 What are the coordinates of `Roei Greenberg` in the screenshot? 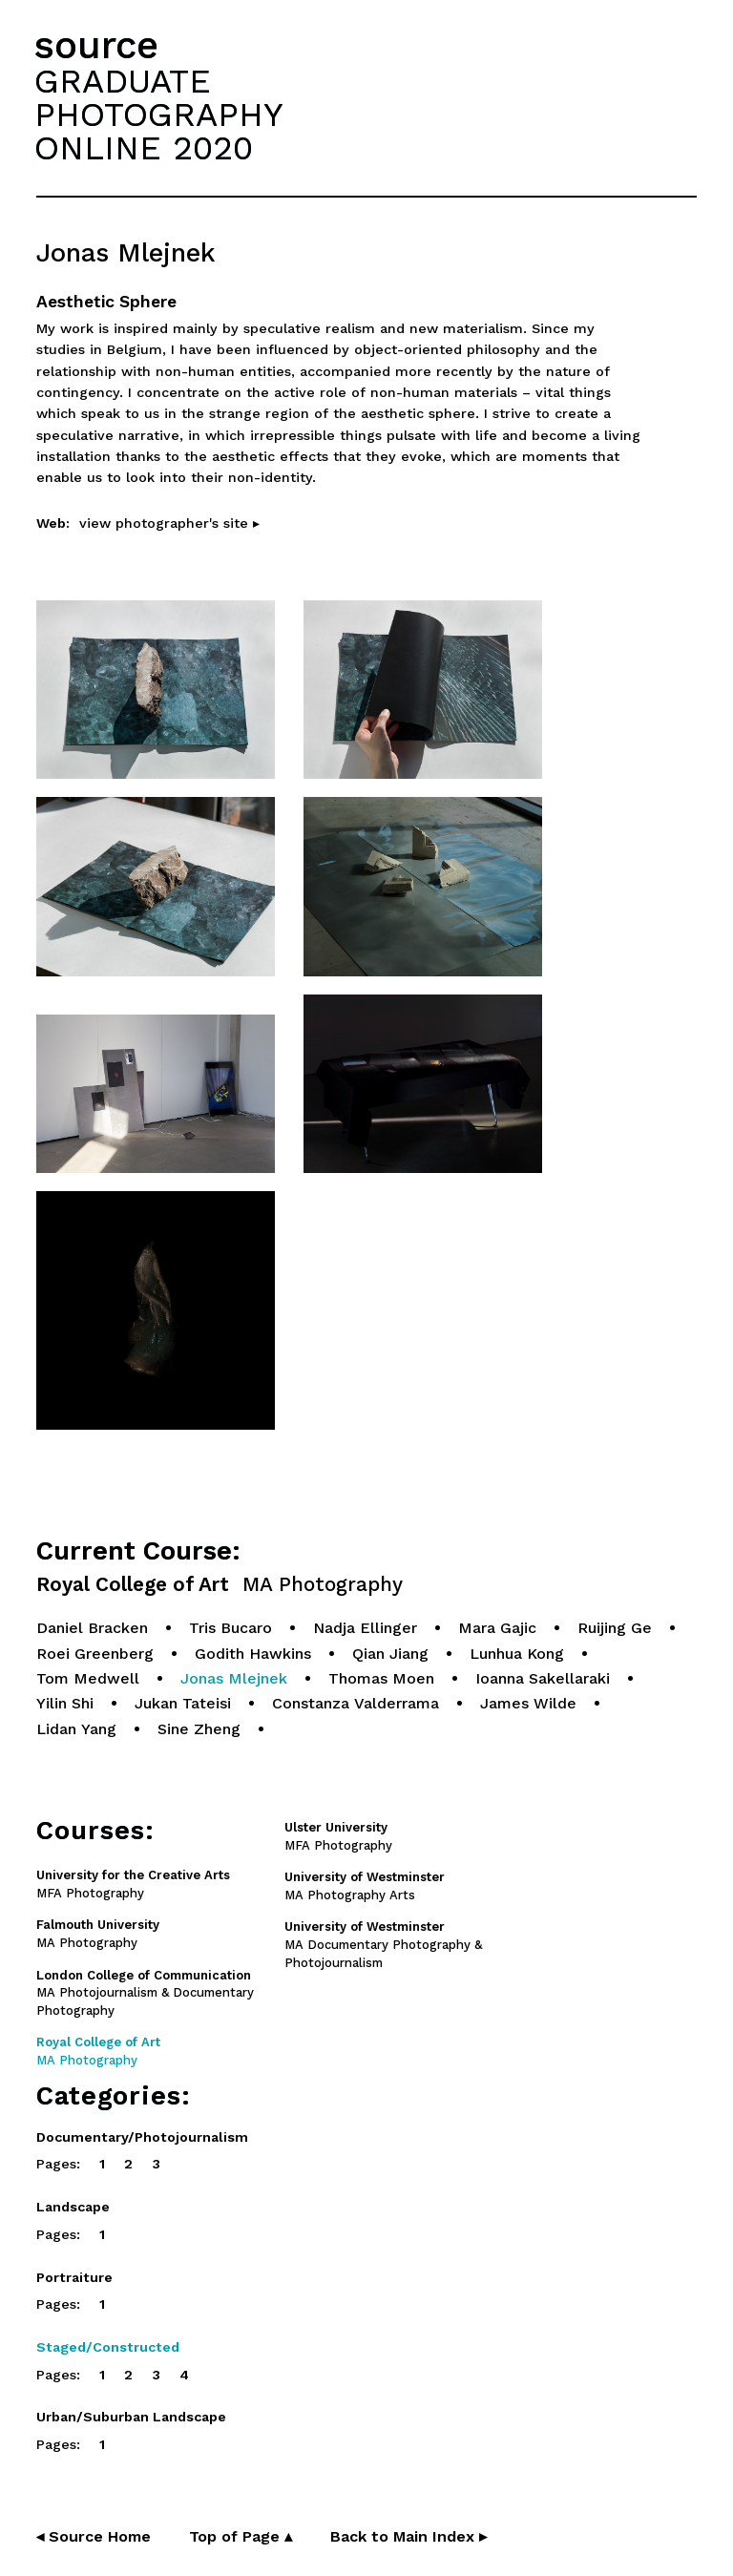 It's located at (95, 1653).